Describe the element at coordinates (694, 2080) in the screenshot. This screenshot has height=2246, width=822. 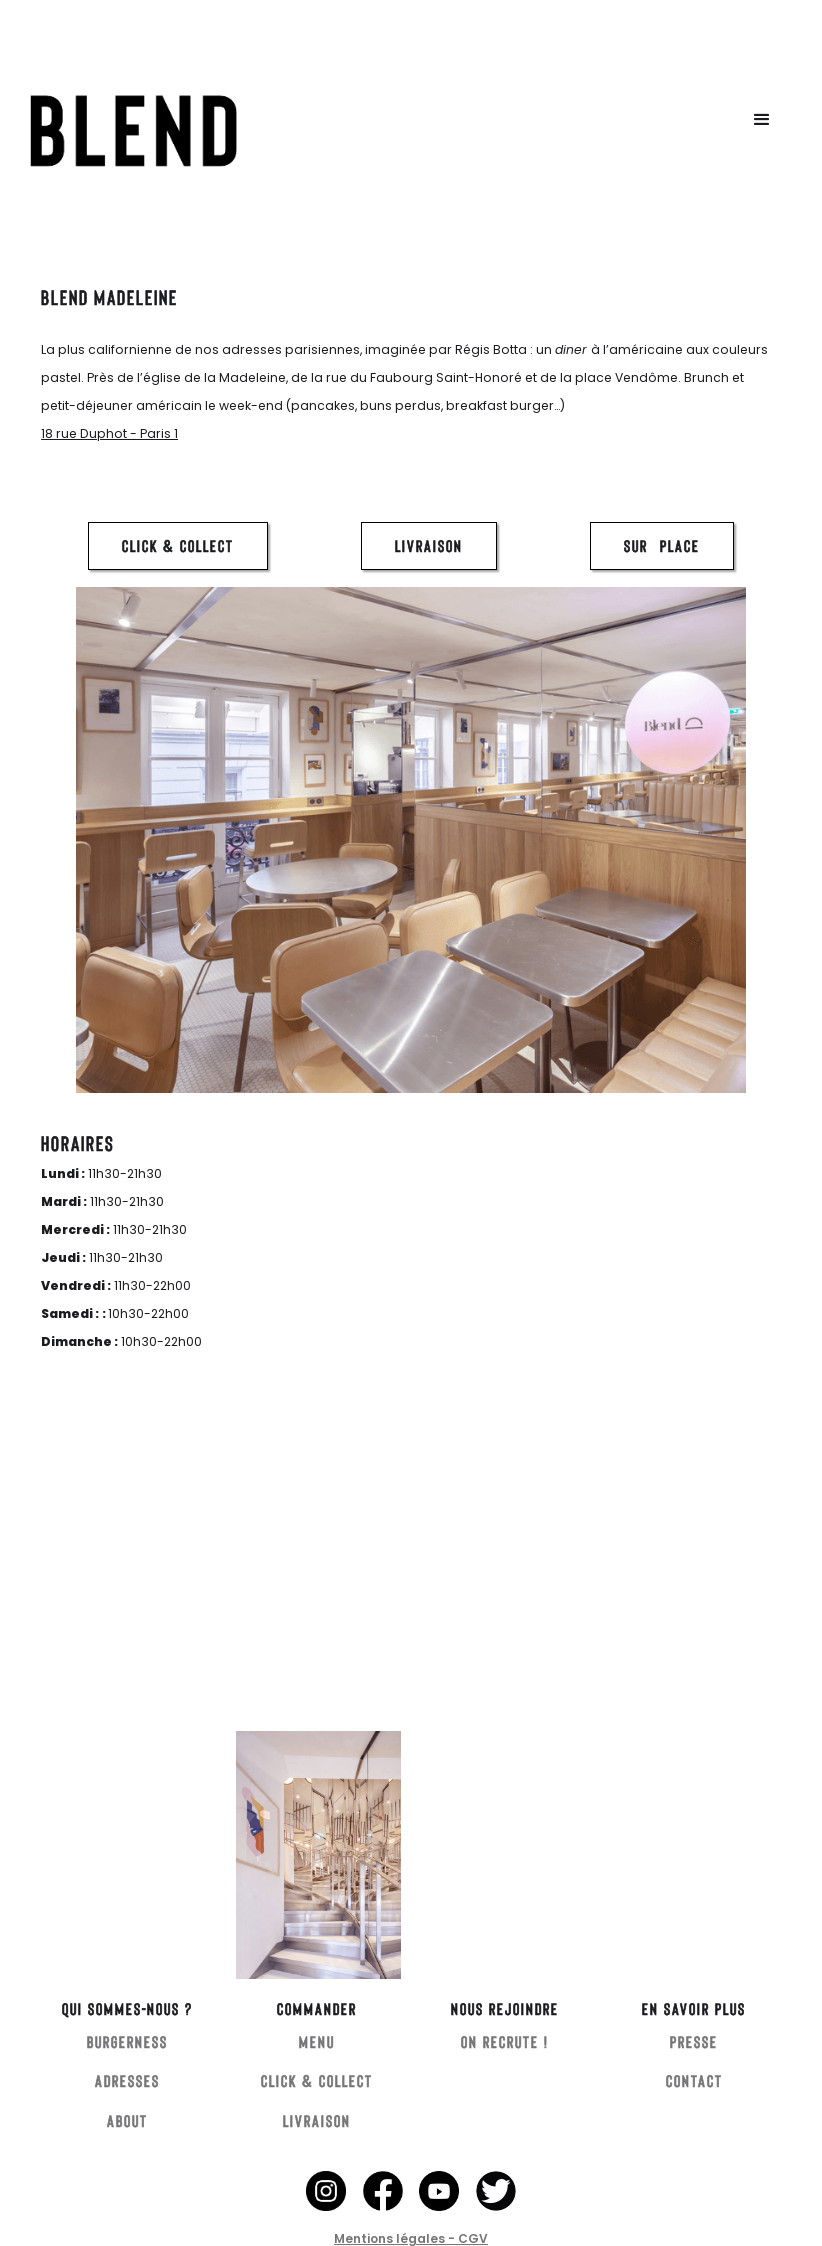
I see `CONTACT` at that location.